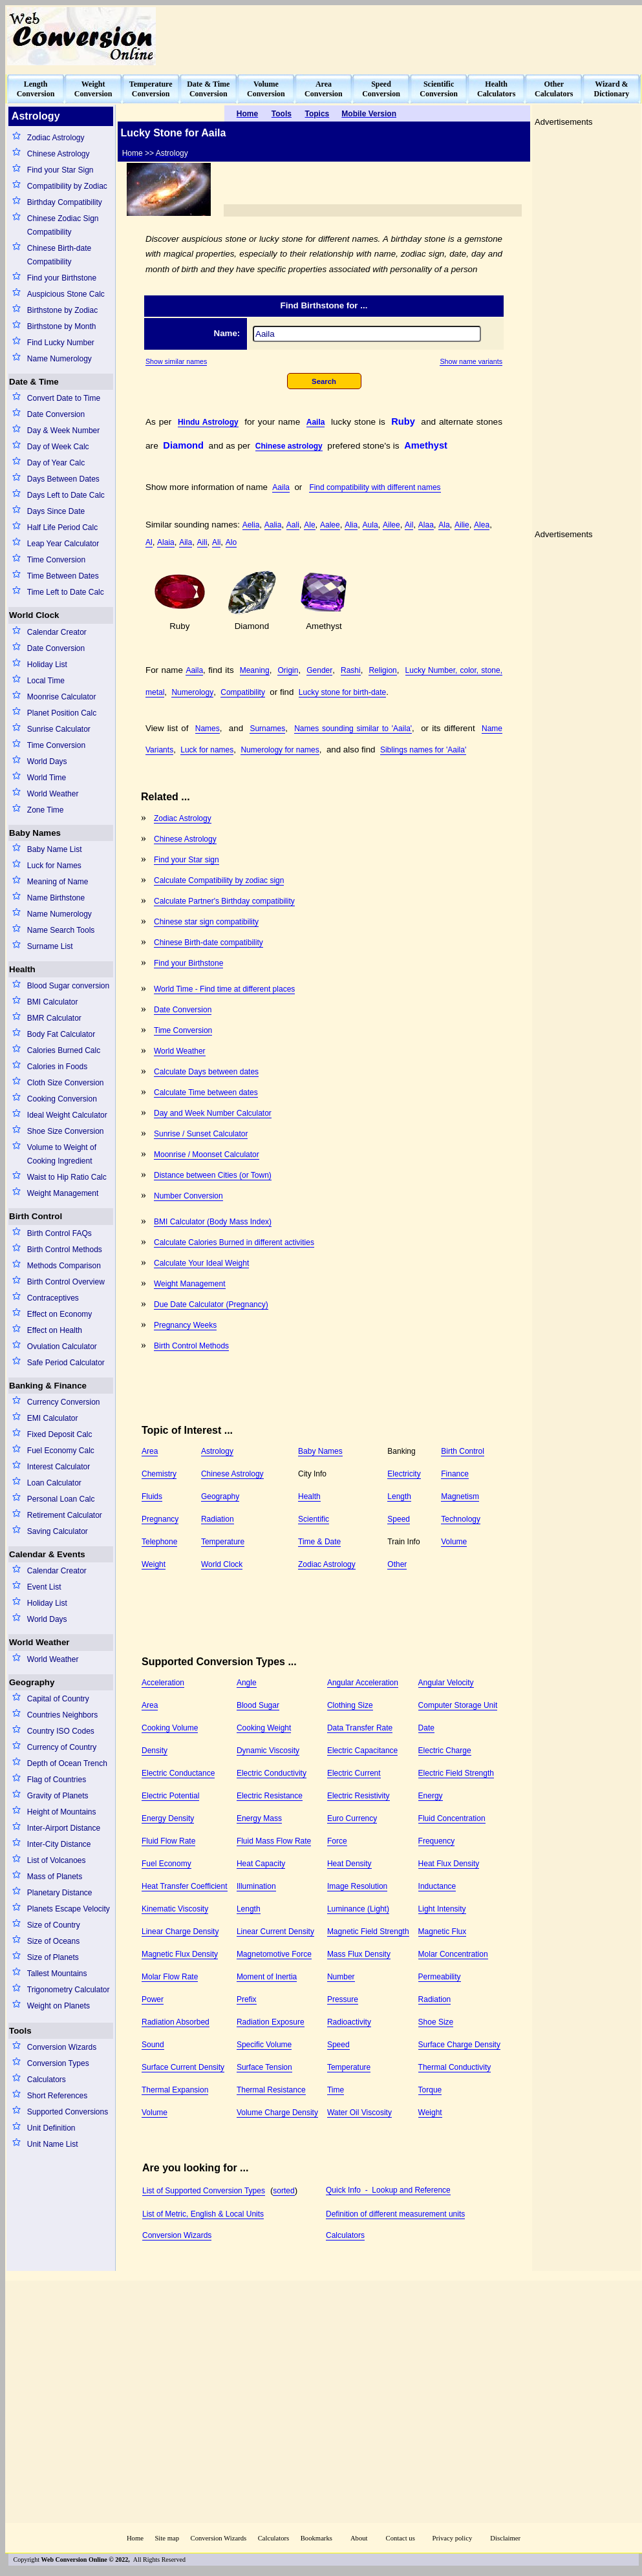 Image resolution: width=642 pixels, height=2576 pixels. I want to click on Mass of Planets, so click(54, 1876).